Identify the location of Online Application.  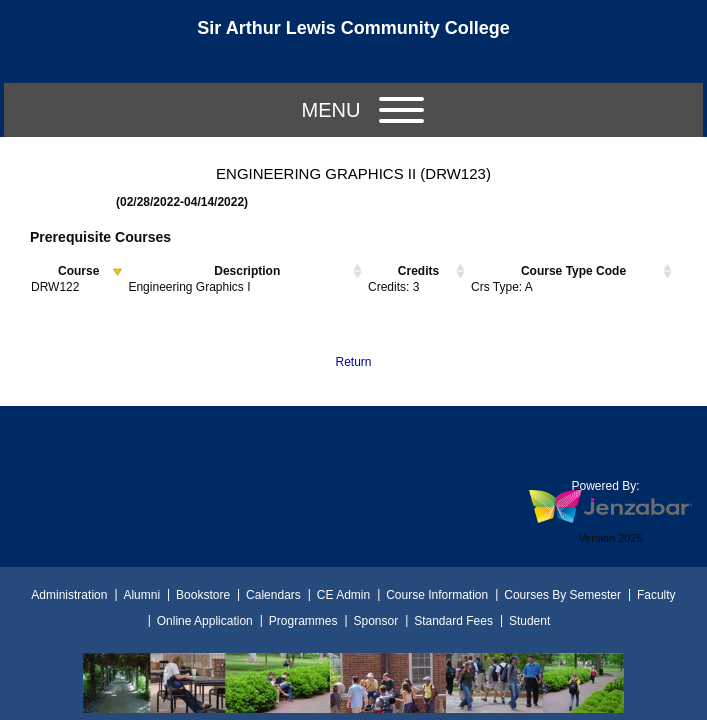
(205, 621).